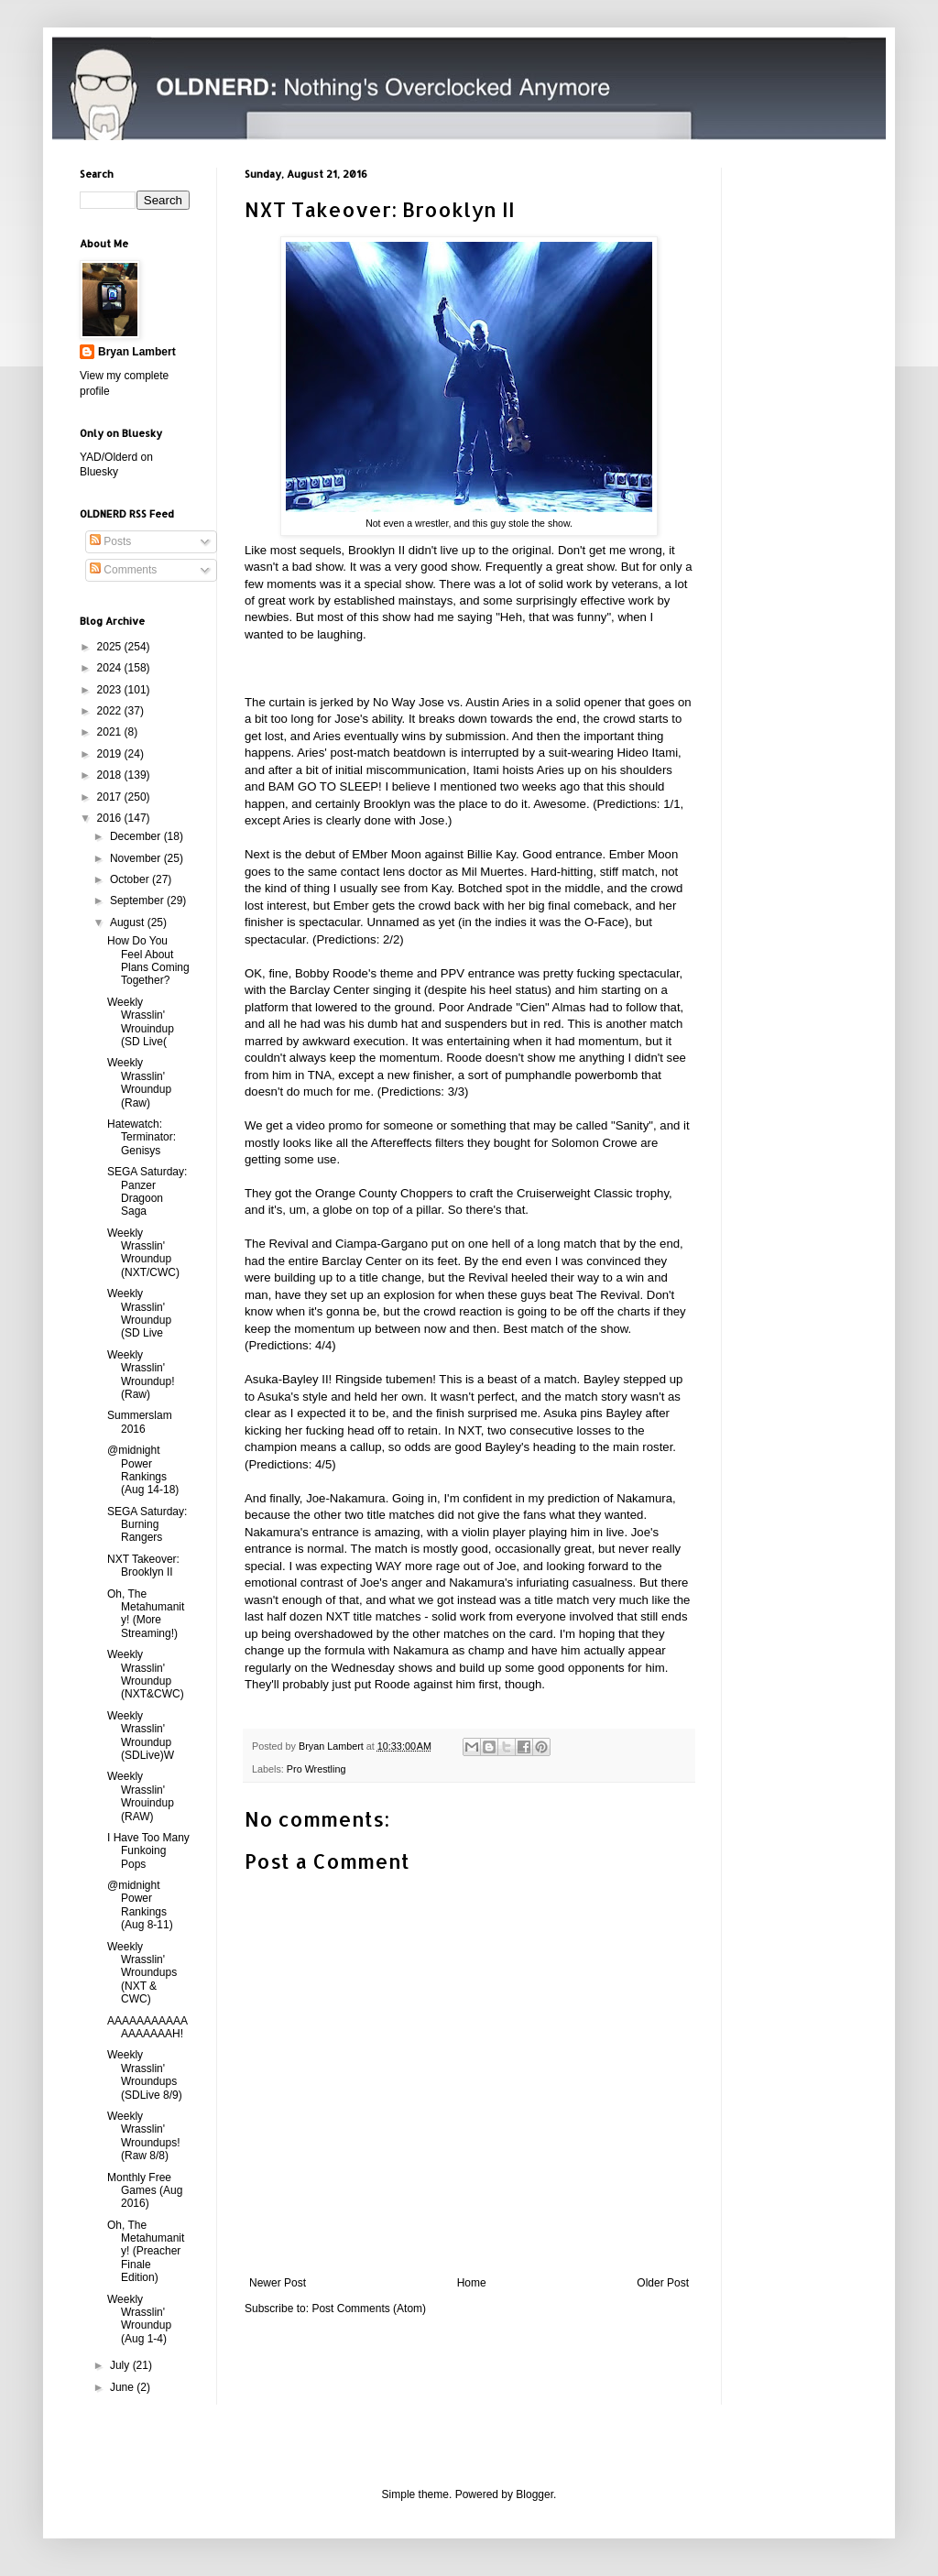 The height and width of the screenshot is (2576, 938). I want to click on November, so click(137, 858).